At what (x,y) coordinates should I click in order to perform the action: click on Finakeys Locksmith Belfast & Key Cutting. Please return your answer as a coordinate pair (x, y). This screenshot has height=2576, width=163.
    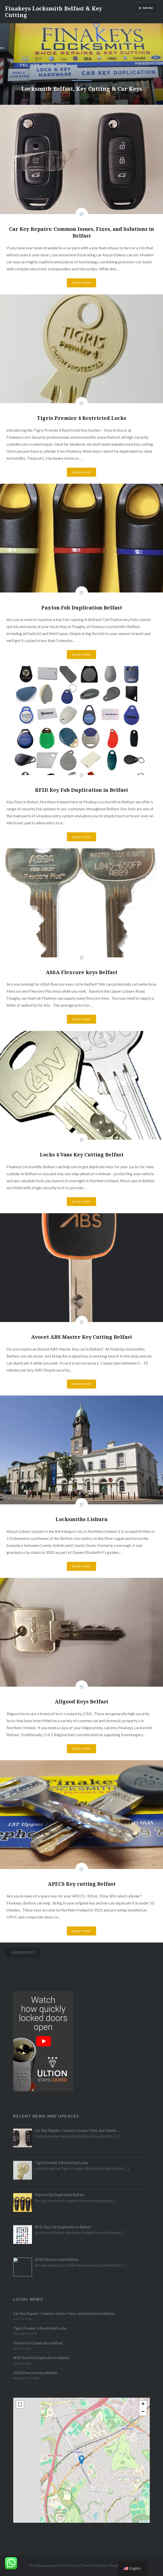
    Looking at the image, I should click on (53, 12).